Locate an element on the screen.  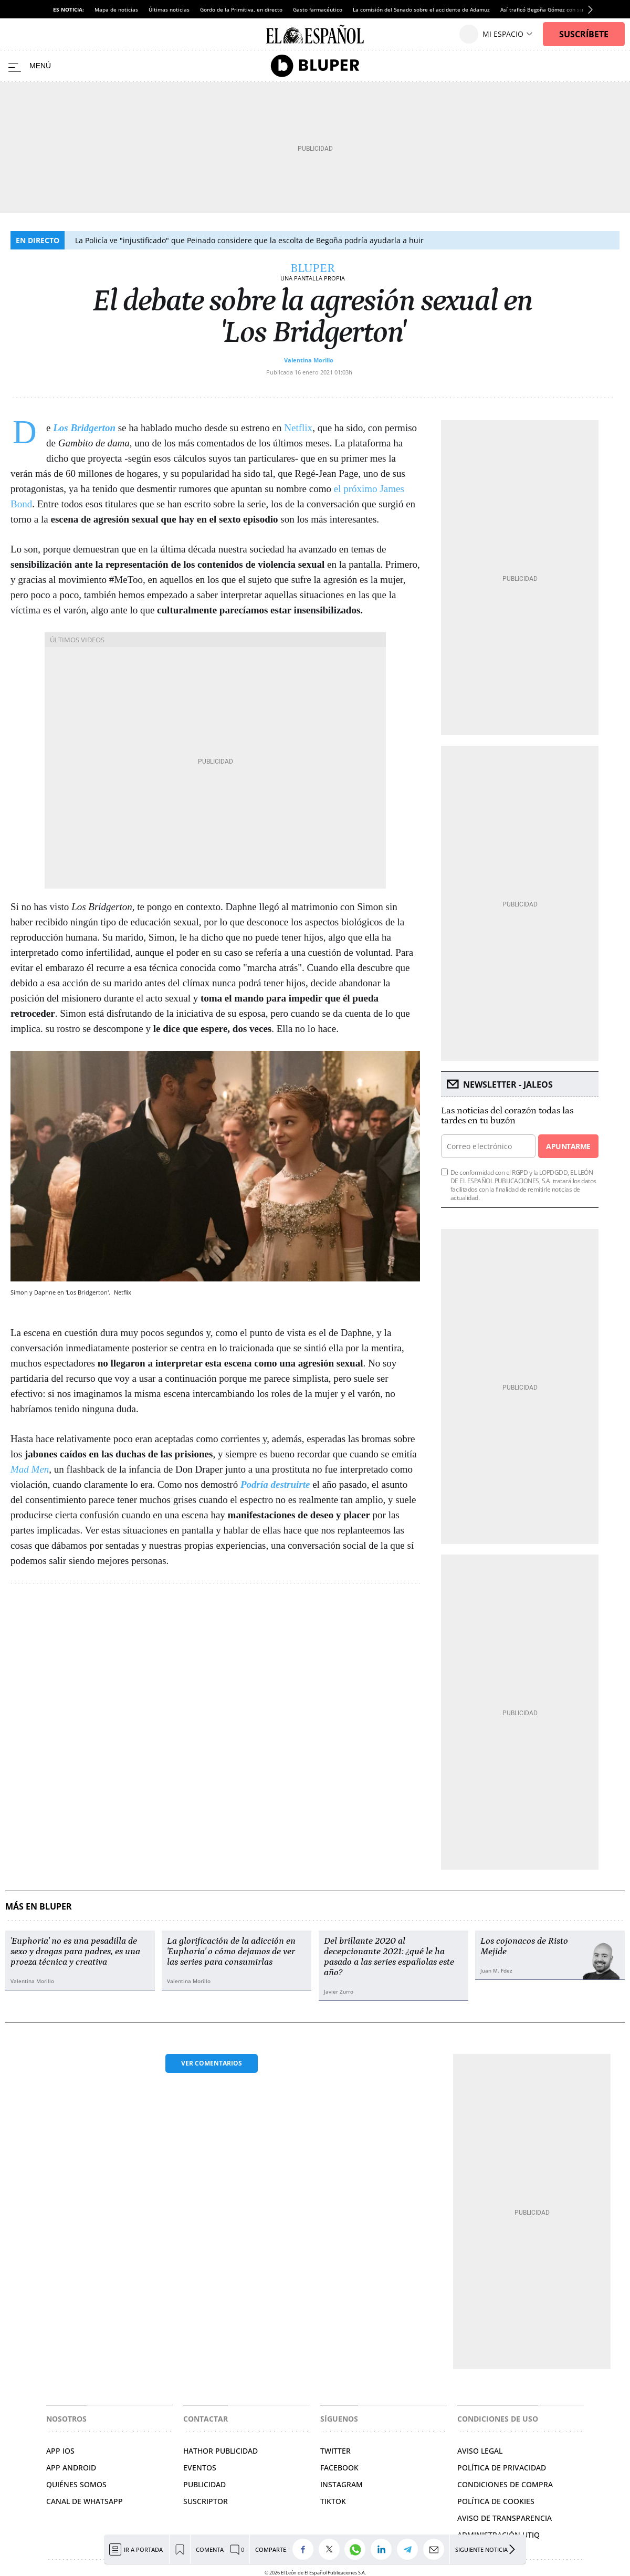
CANAL DE WHATSAPP is located at coordinates (84, 2501).